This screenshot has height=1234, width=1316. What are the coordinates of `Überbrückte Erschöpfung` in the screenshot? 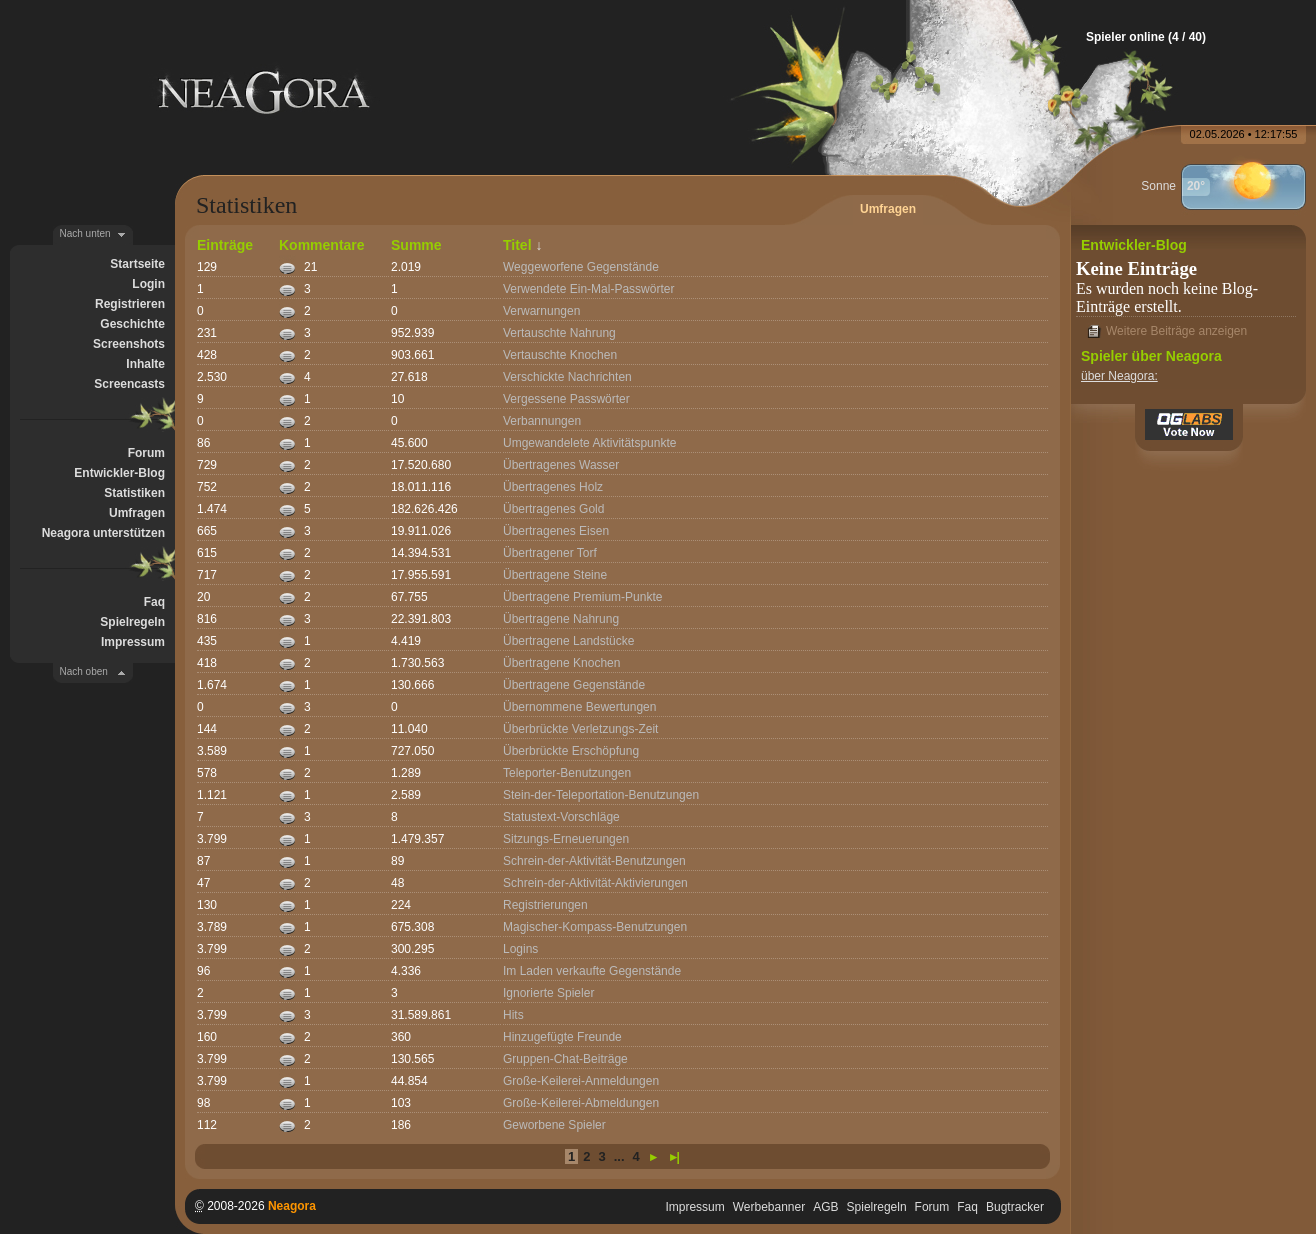 It's located at (571, 751).